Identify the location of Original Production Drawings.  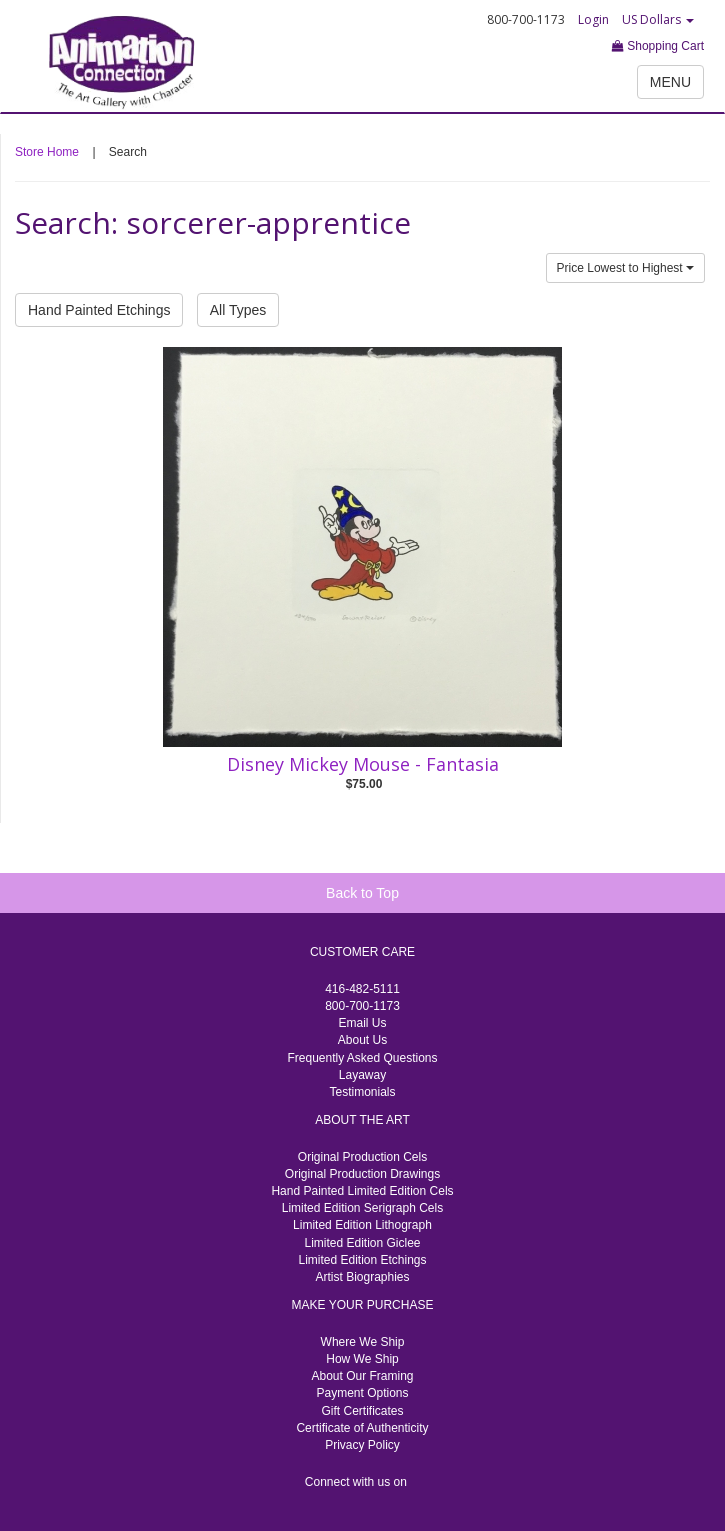
(362, 1174).